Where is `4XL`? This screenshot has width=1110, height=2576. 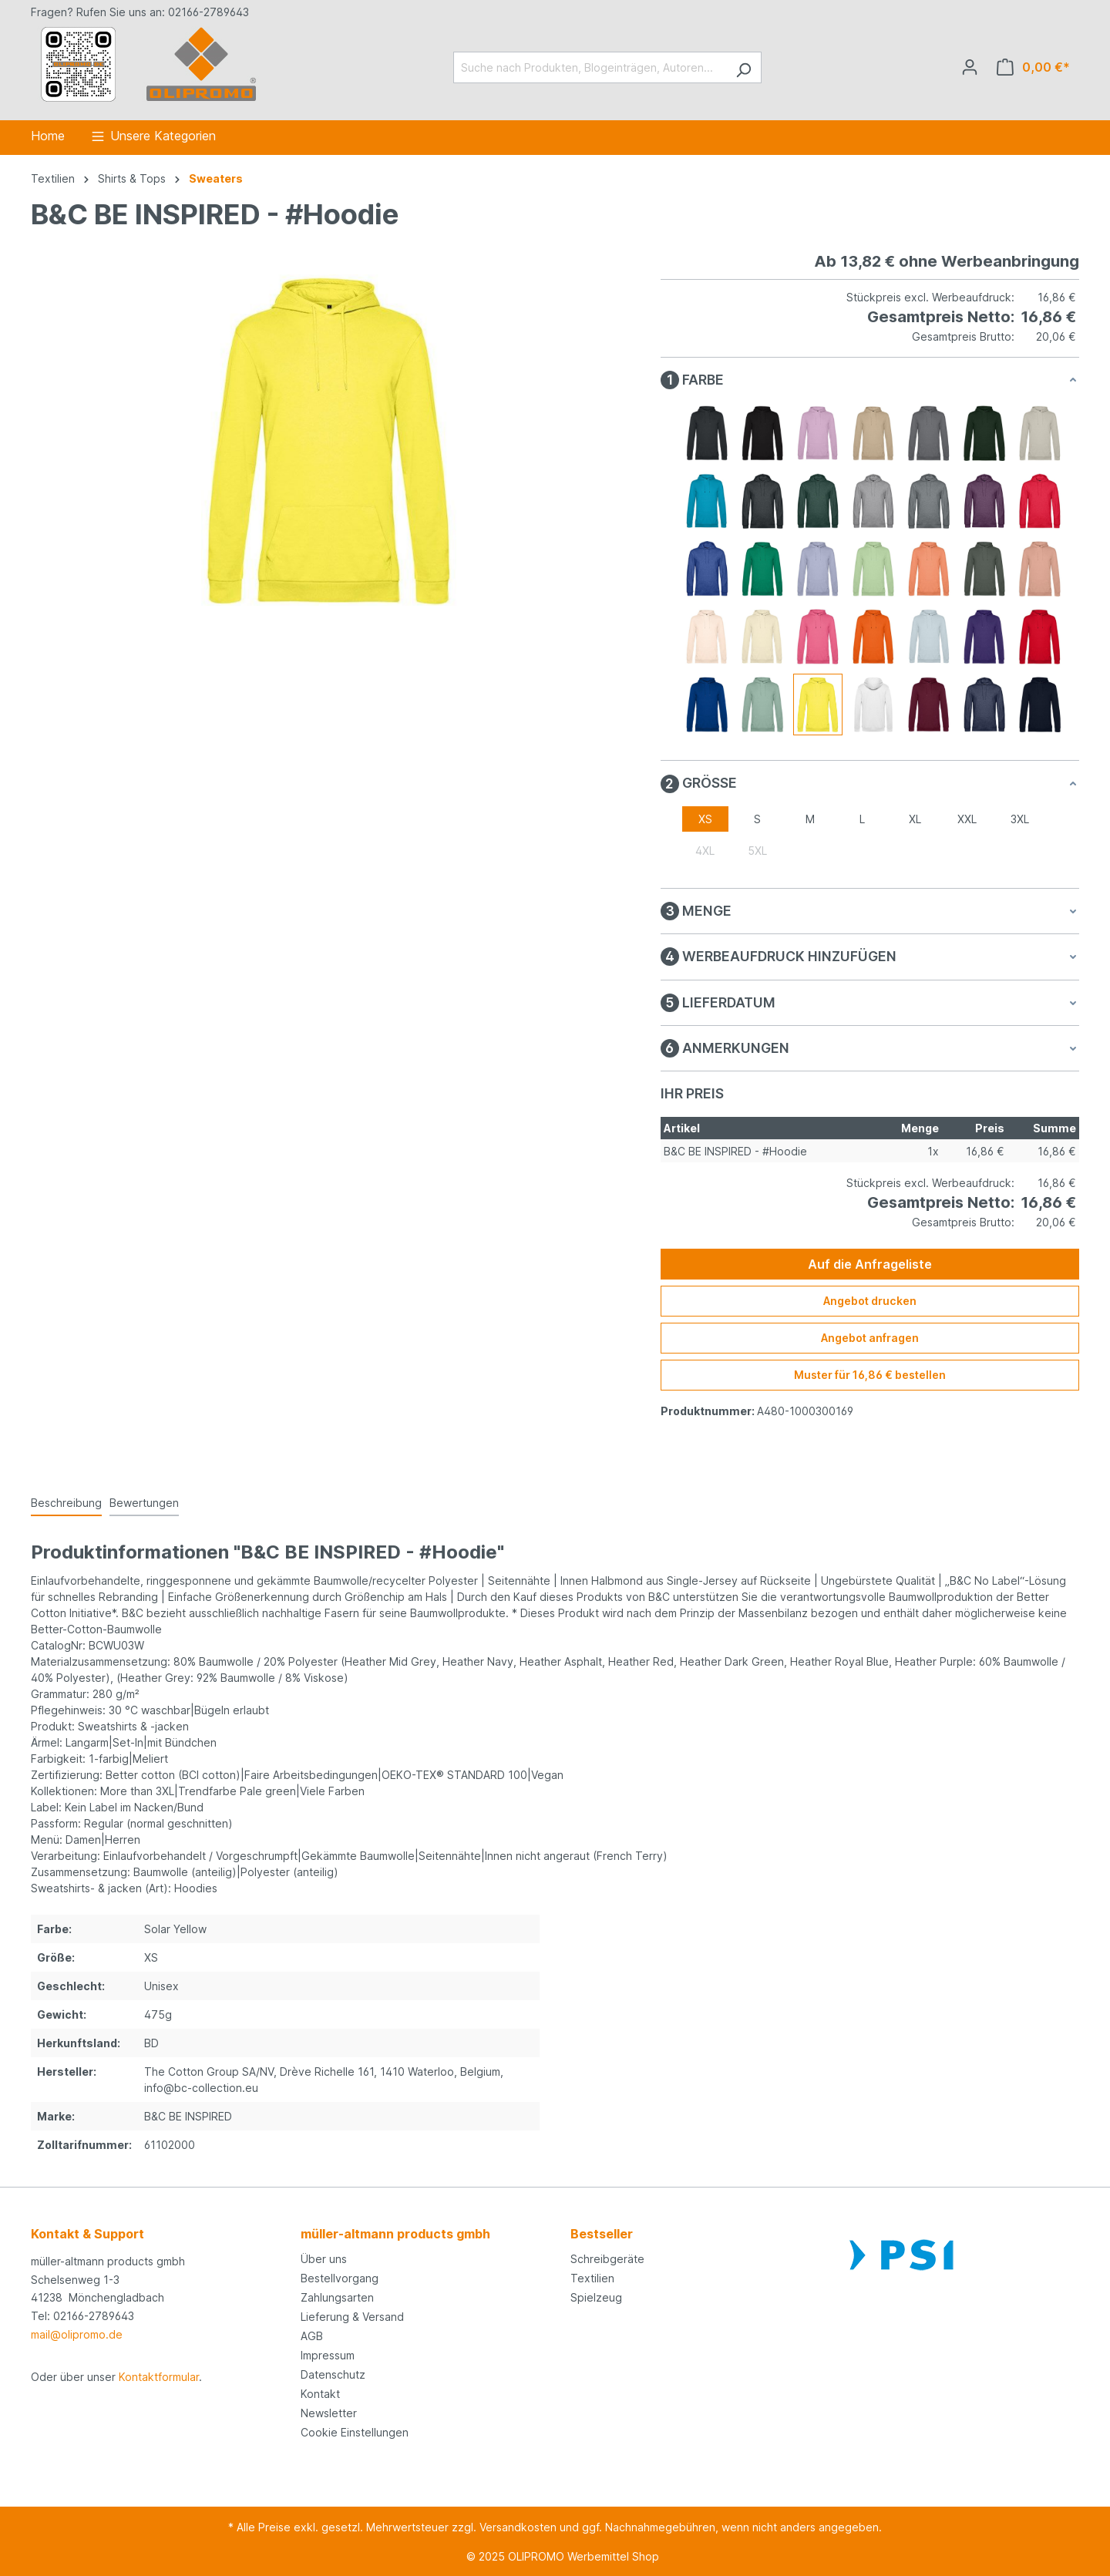 4XL is located at coordinates (705, 850).